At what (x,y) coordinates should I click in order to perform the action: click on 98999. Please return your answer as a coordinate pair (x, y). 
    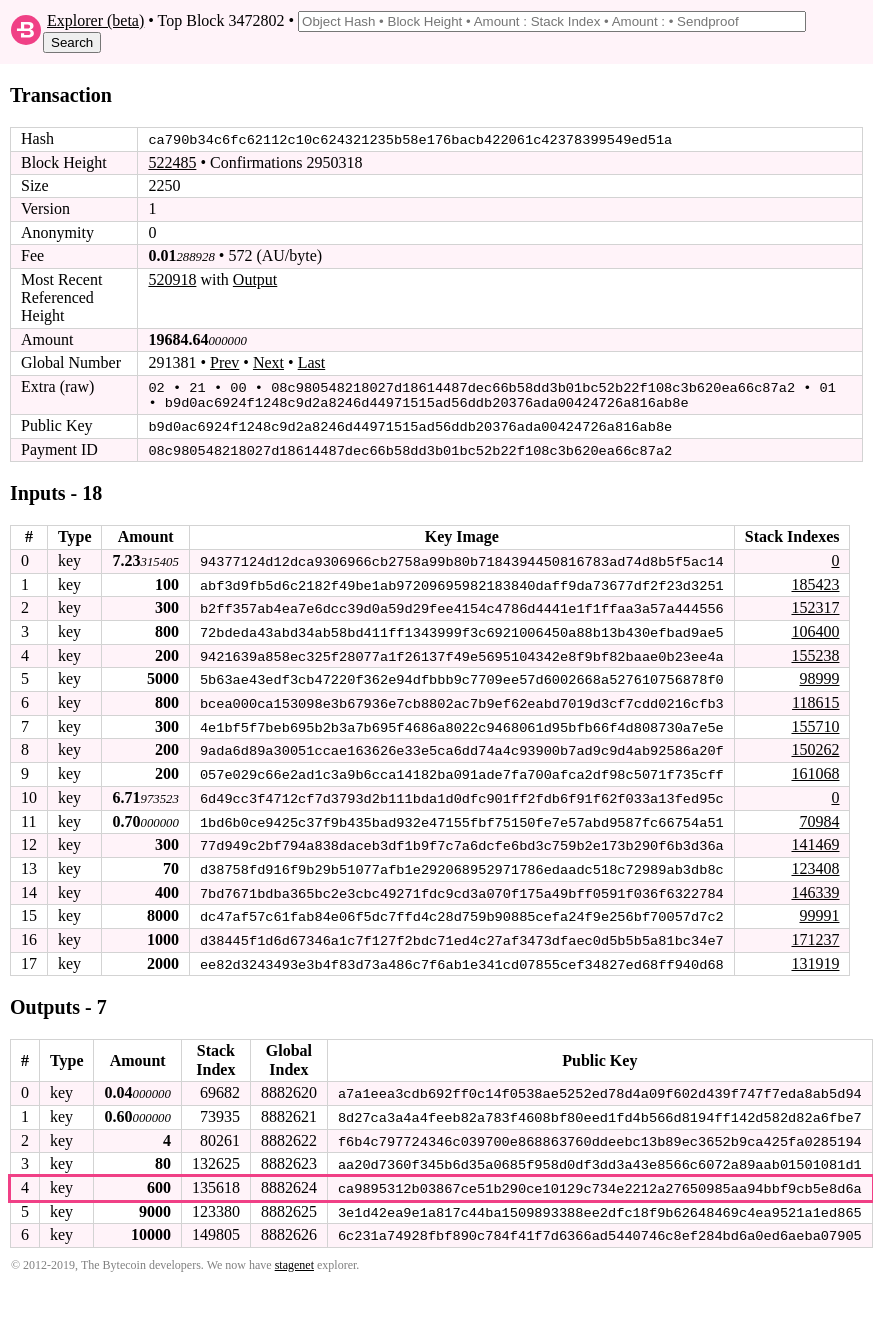
    Looking at the image, I should click on (819, 674).